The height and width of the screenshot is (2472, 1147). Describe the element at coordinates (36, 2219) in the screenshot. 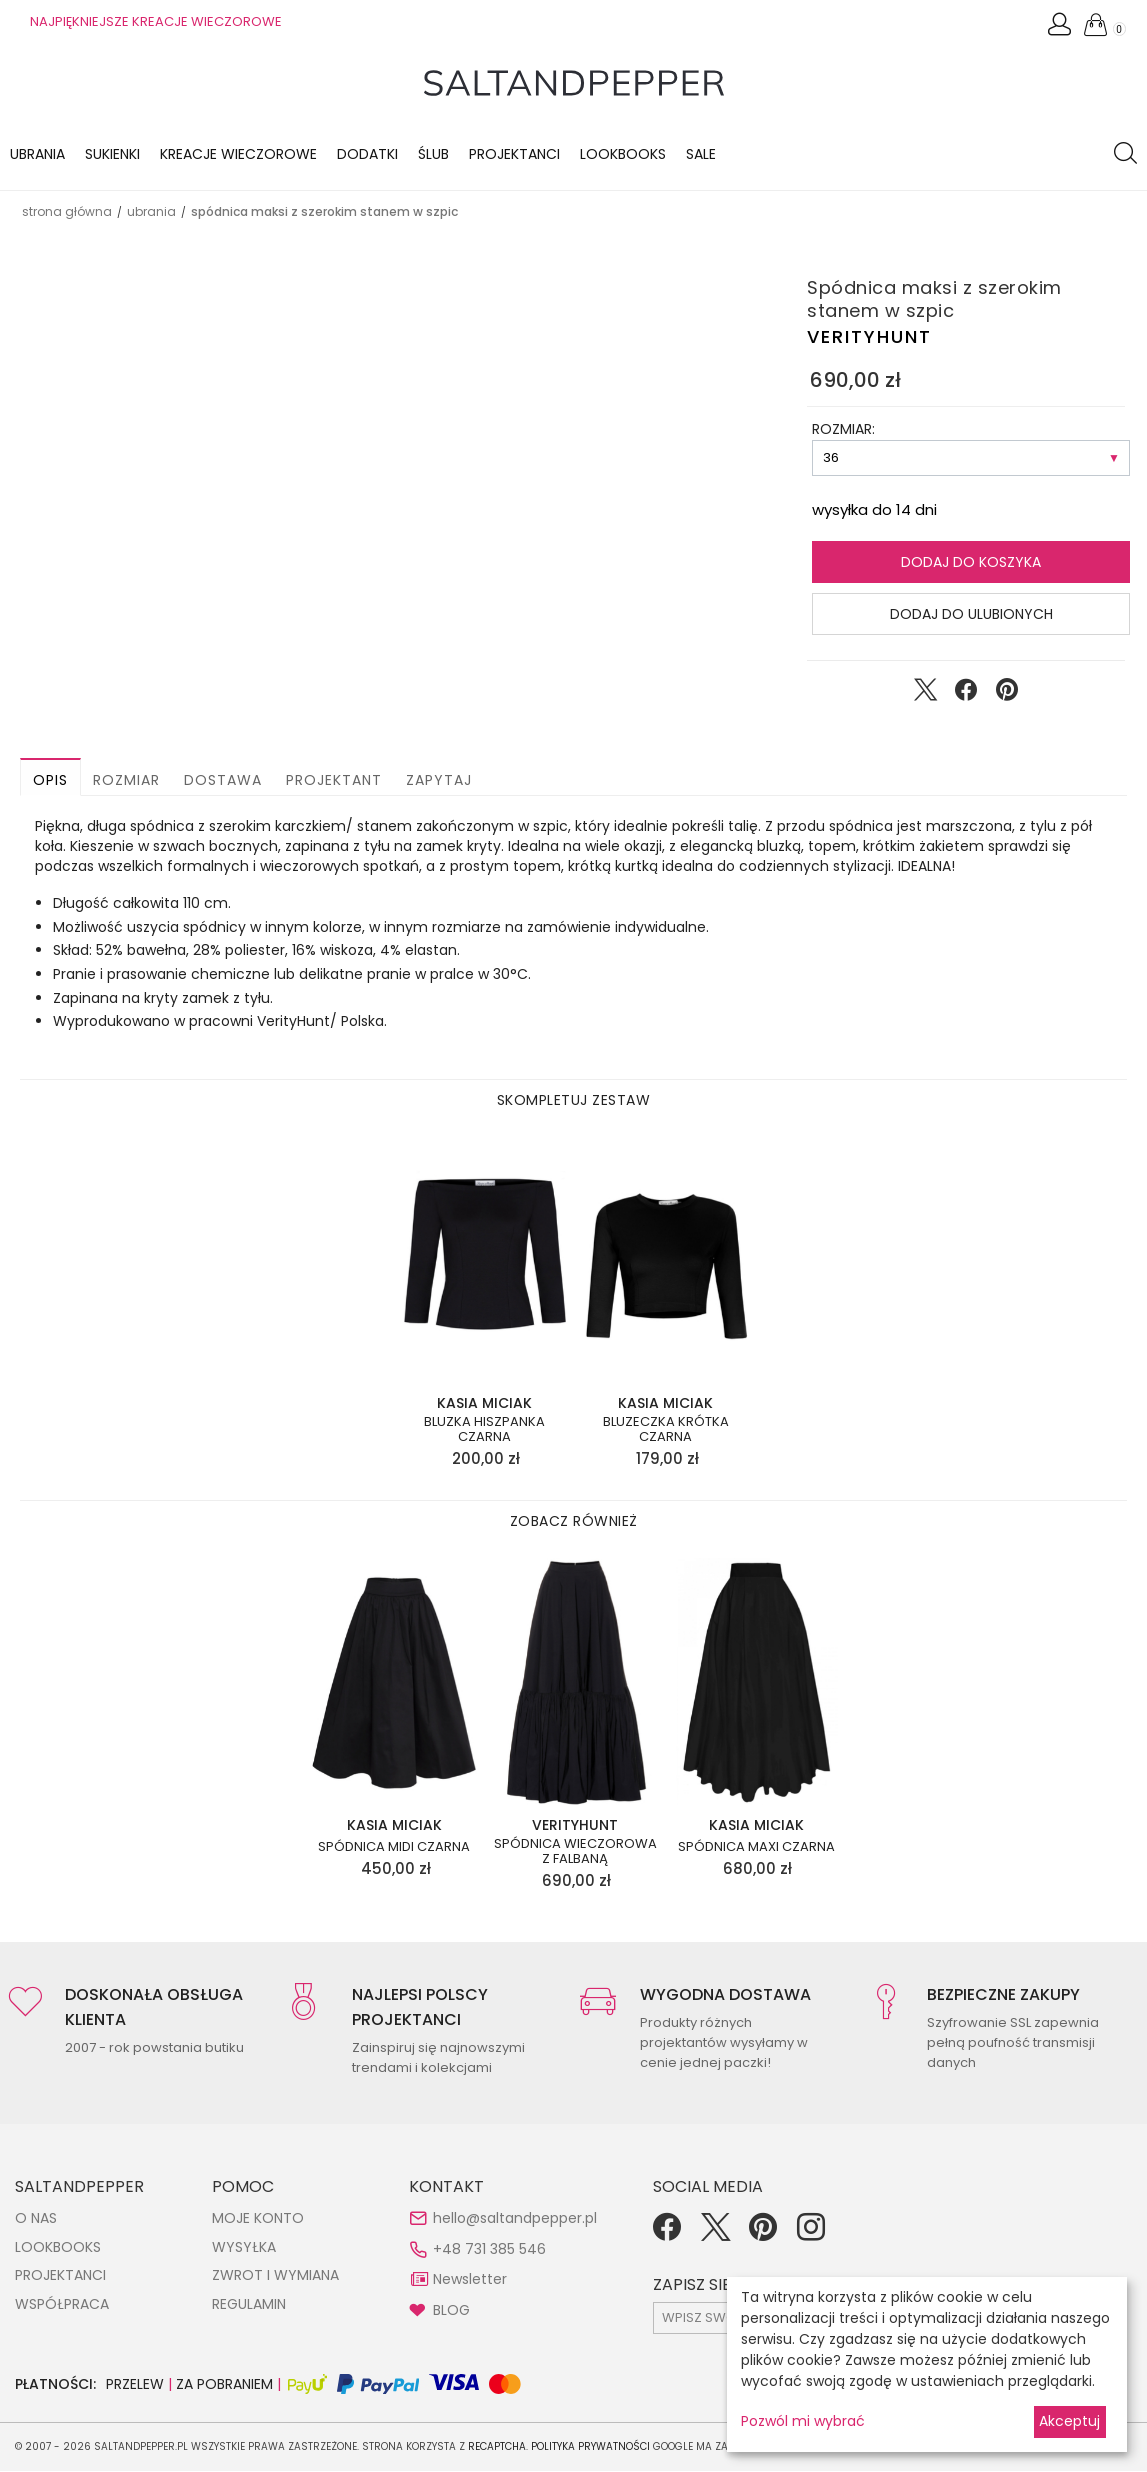

I see `O NAS` at that location.